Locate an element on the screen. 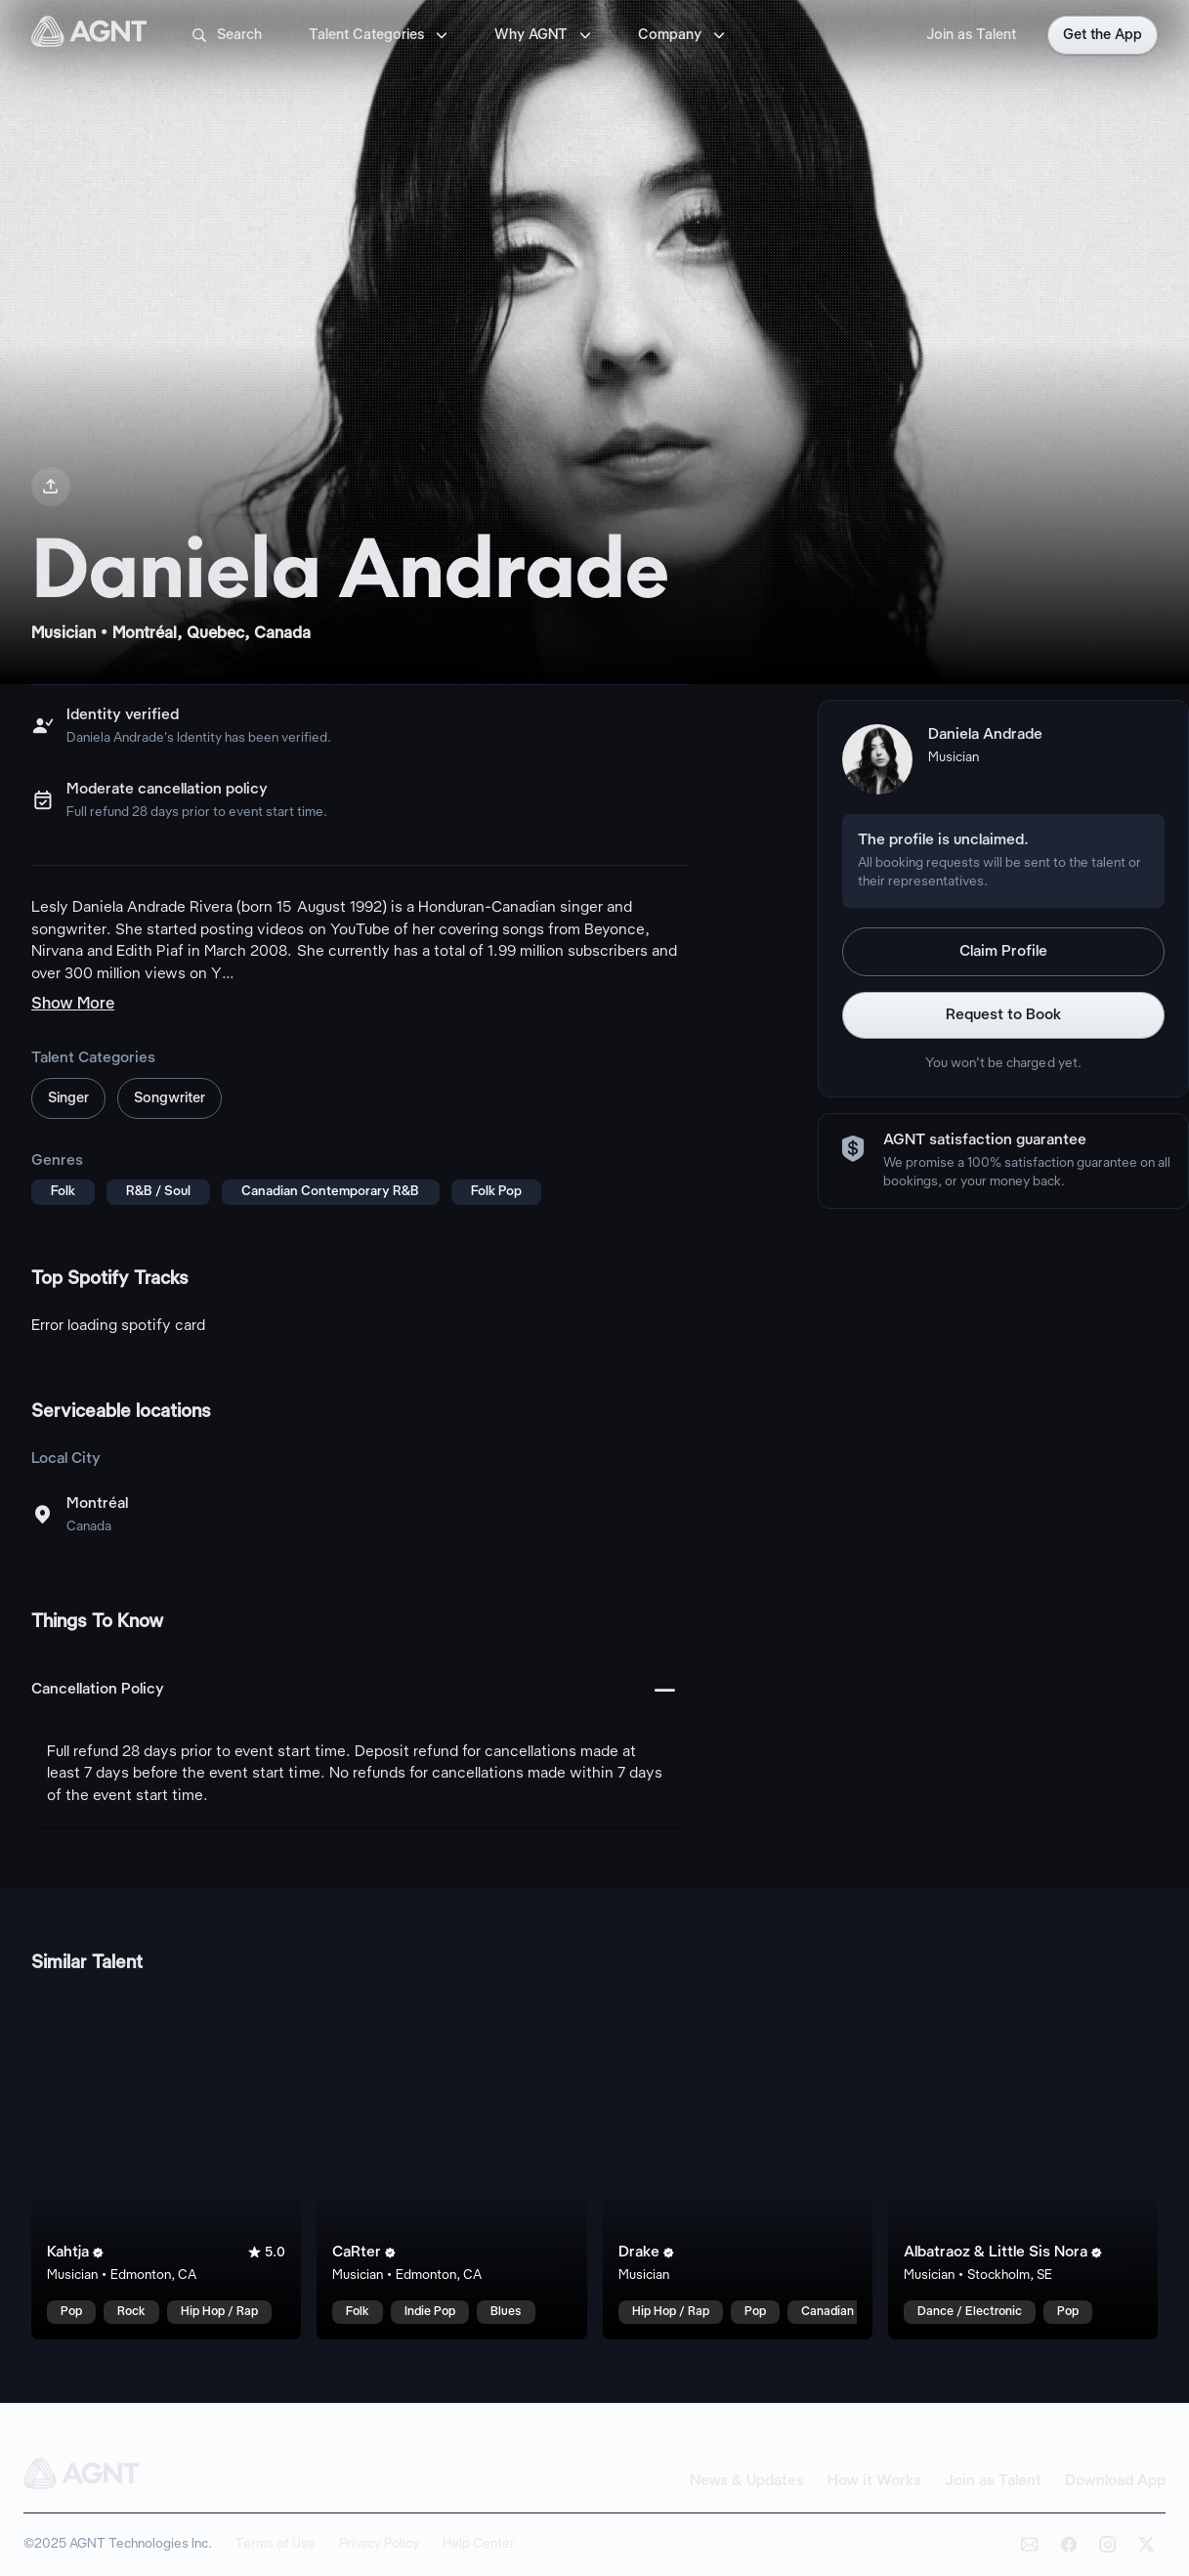  Join as Talent is located at coordinates (971, 35).